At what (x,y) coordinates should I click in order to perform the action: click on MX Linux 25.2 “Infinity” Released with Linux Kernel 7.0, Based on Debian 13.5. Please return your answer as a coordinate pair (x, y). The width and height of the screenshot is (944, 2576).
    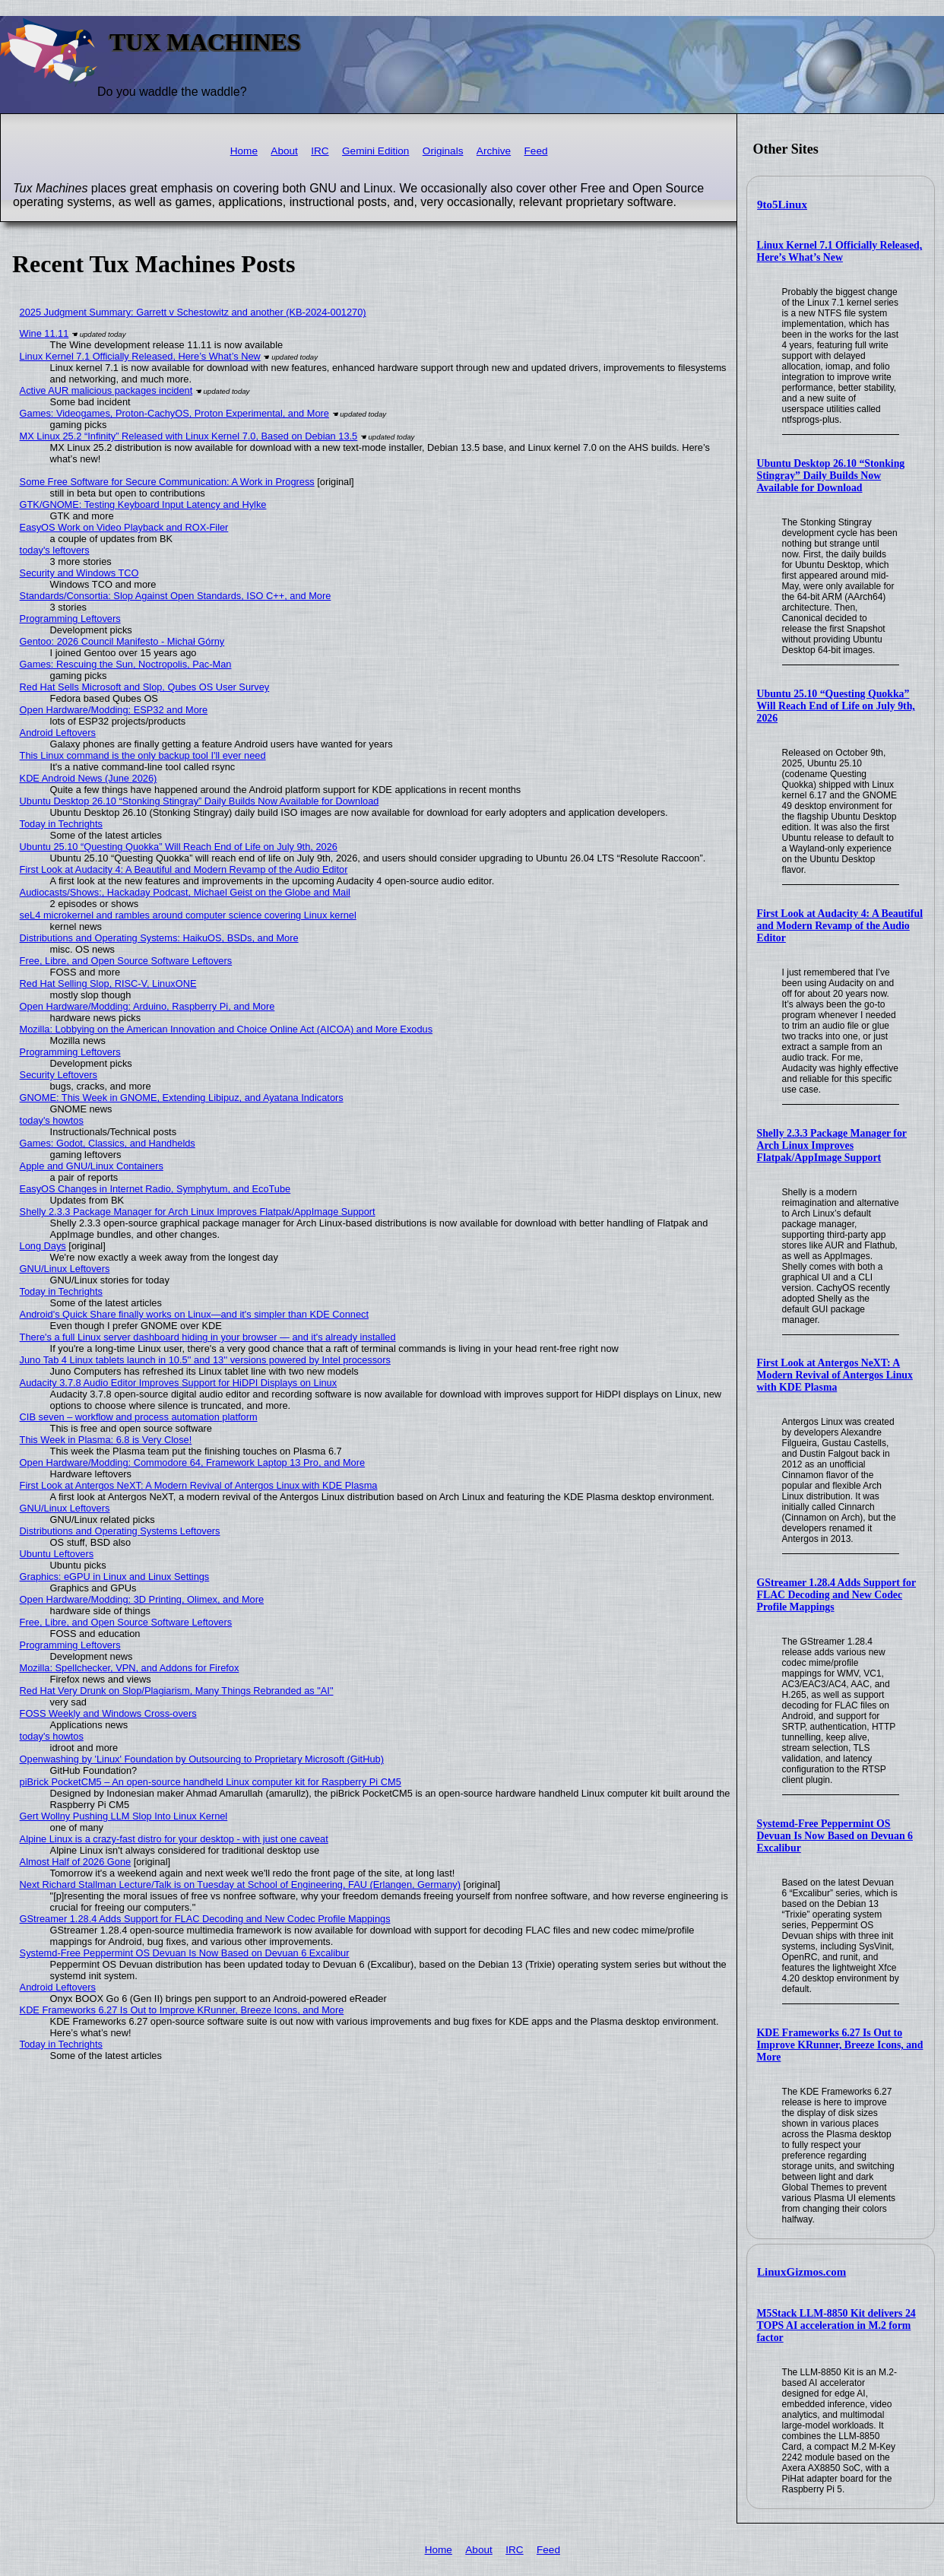
    Looking at the image, I should click on (189, 436).